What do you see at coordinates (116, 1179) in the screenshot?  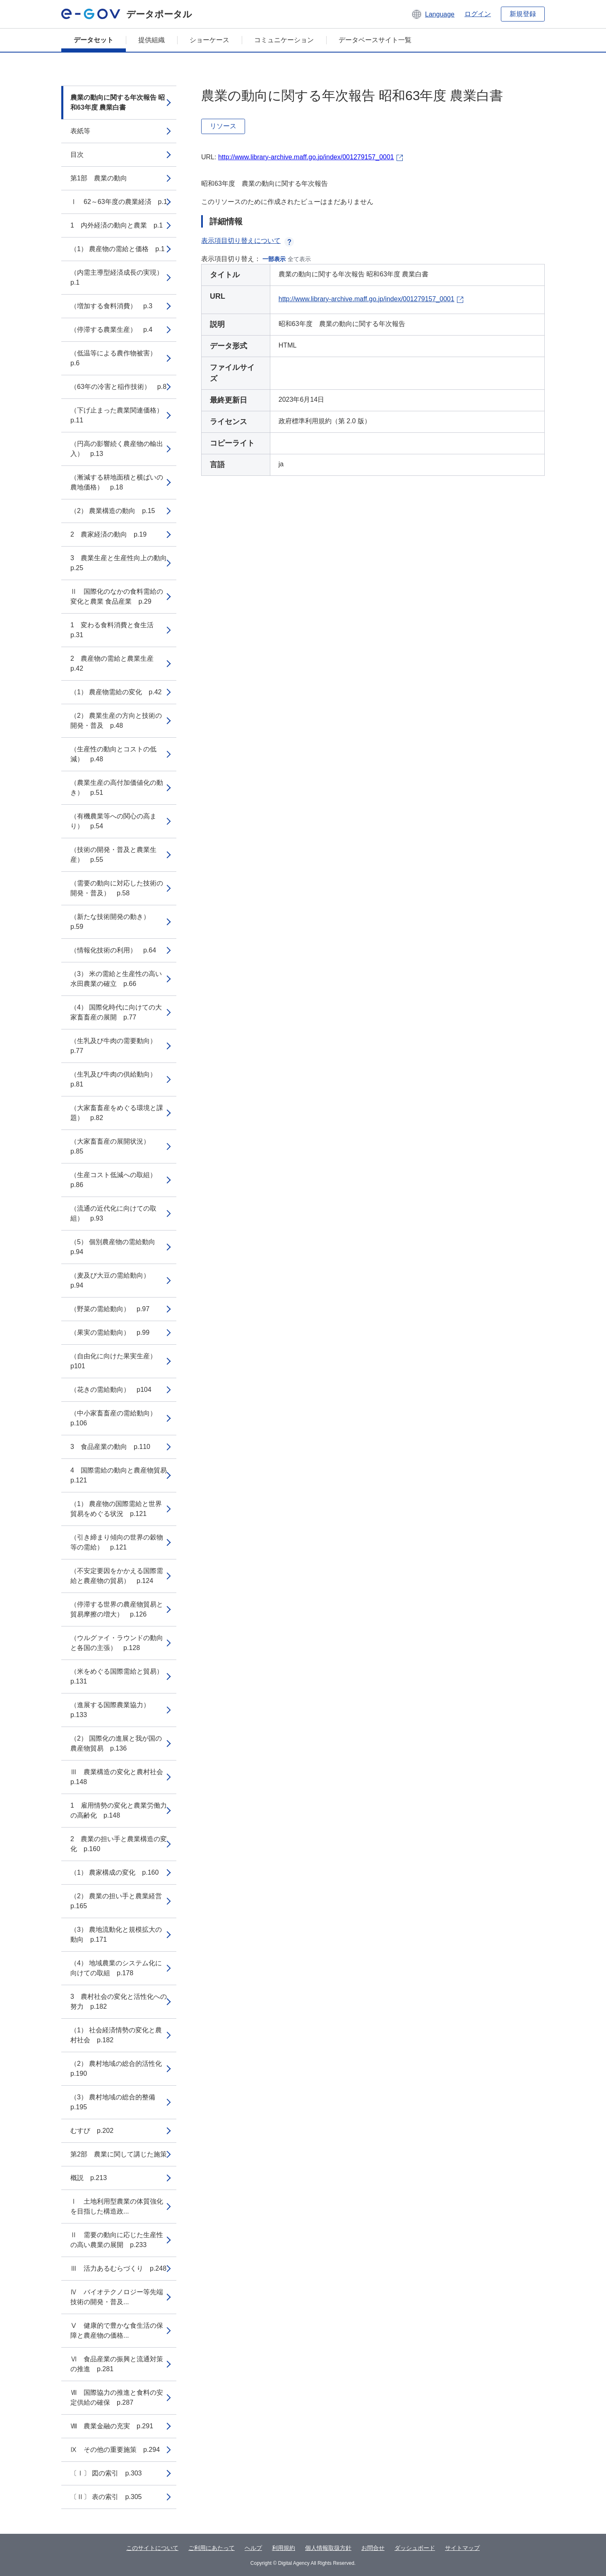 I see `（生産コスト低減への取組） p.86` at bounding box center [116, 1179].